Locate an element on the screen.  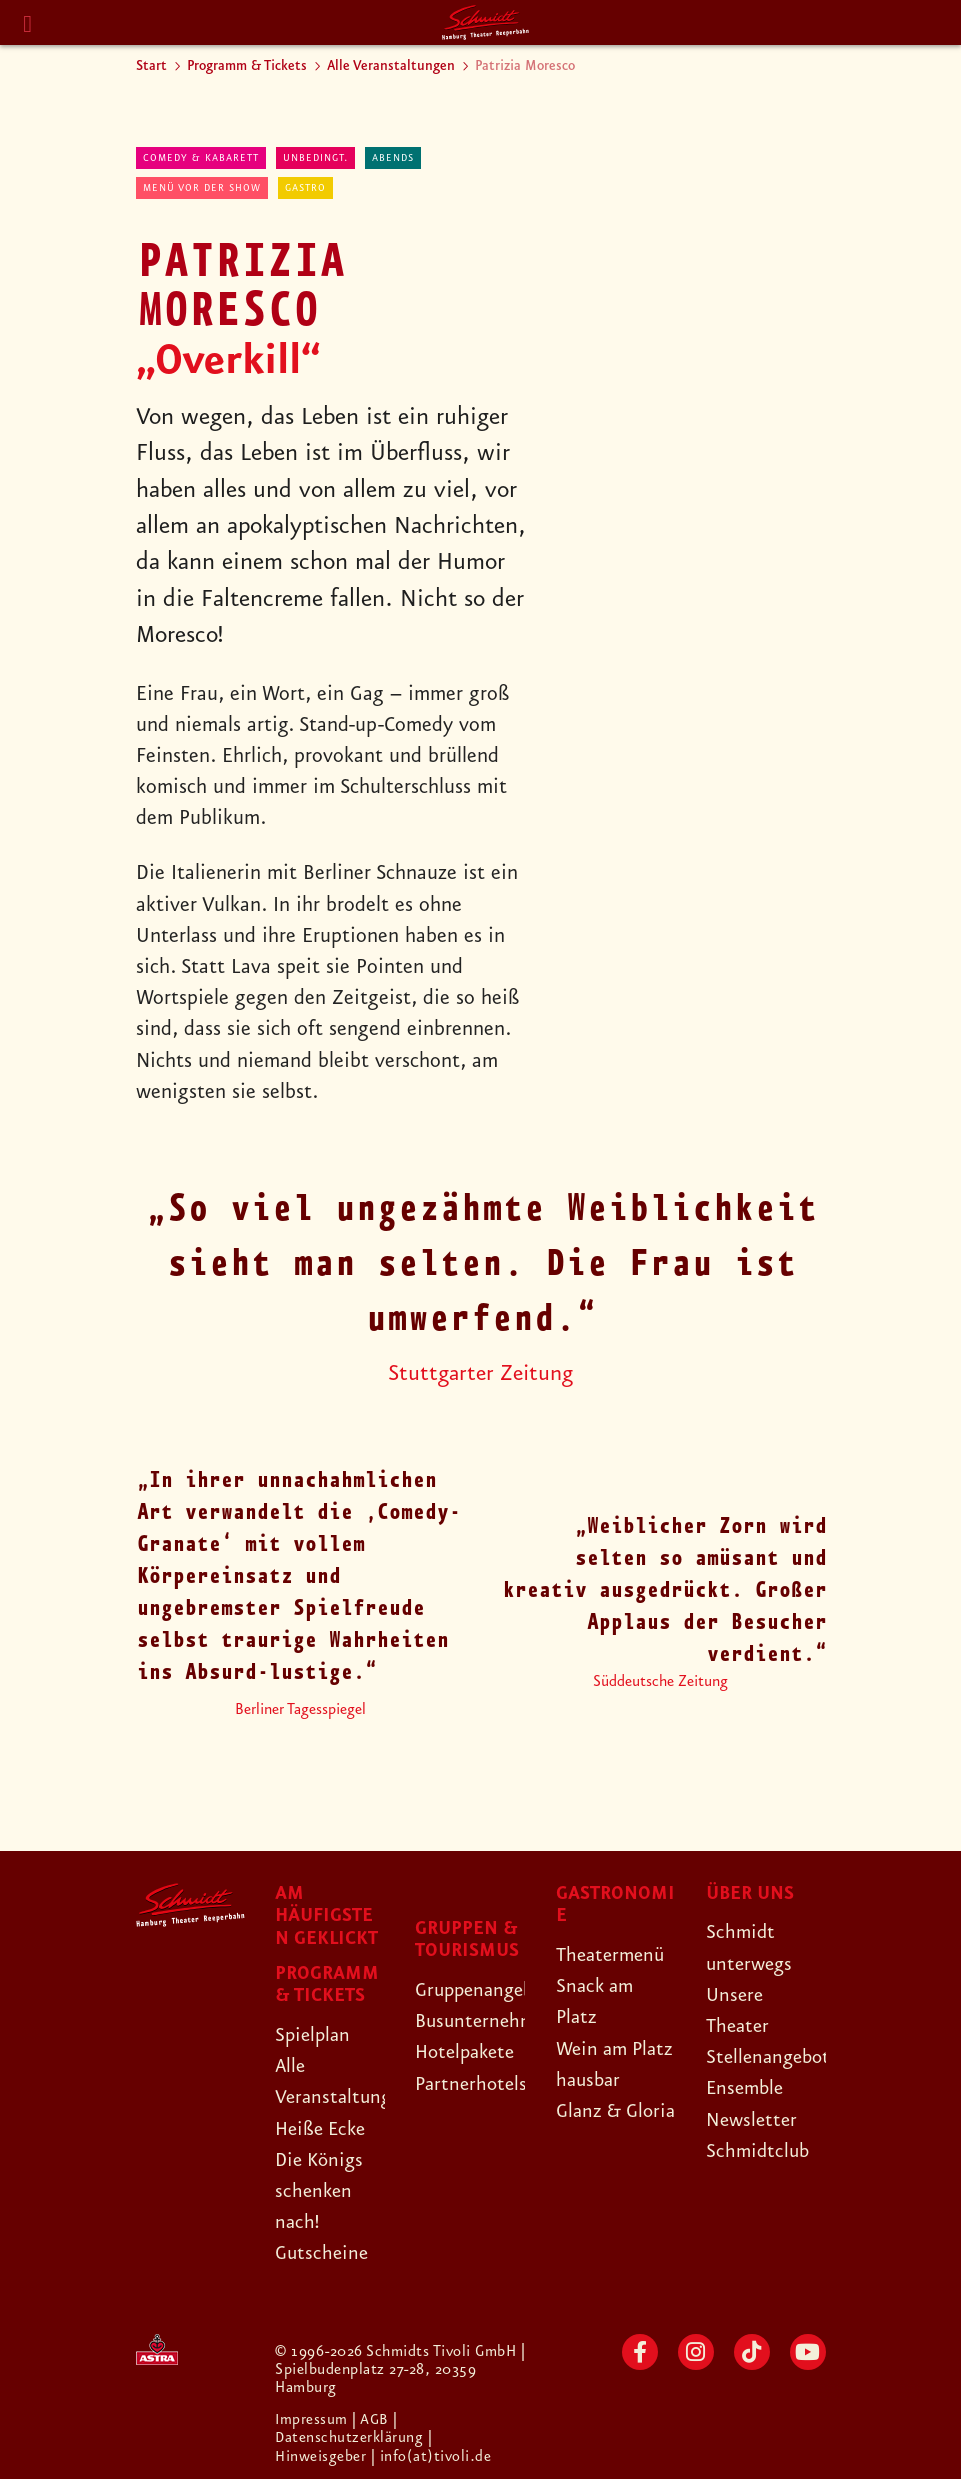
Start is located at coordinates (151, 66).